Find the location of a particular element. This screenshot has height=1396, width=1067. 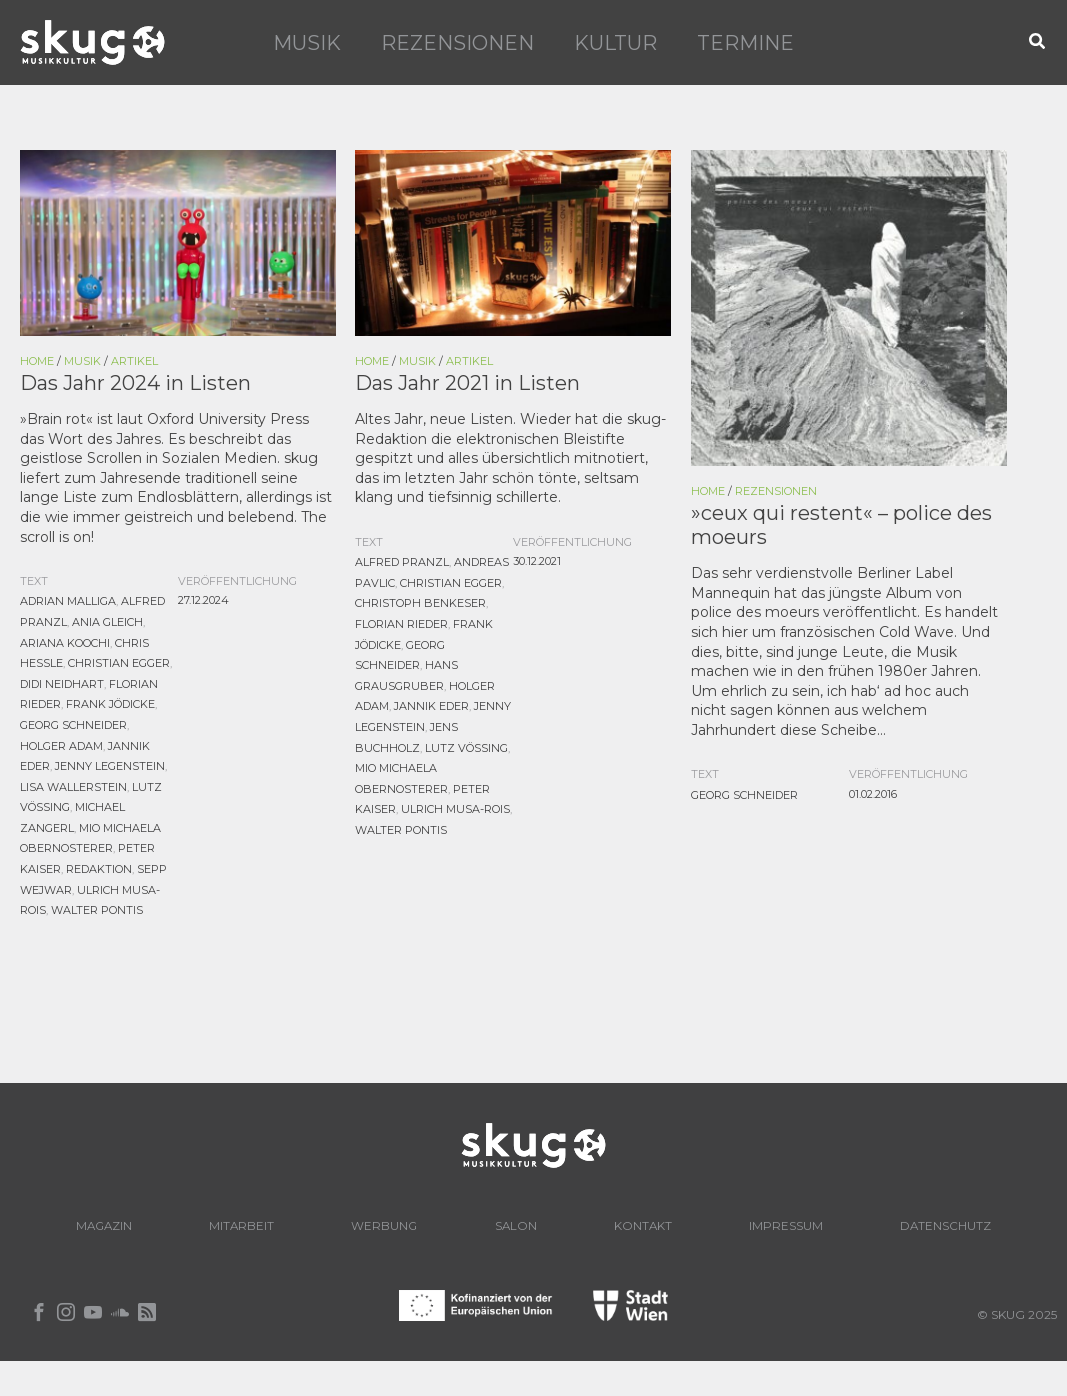

Ulrich Musa-Rois is located at coordinates (455, 804).